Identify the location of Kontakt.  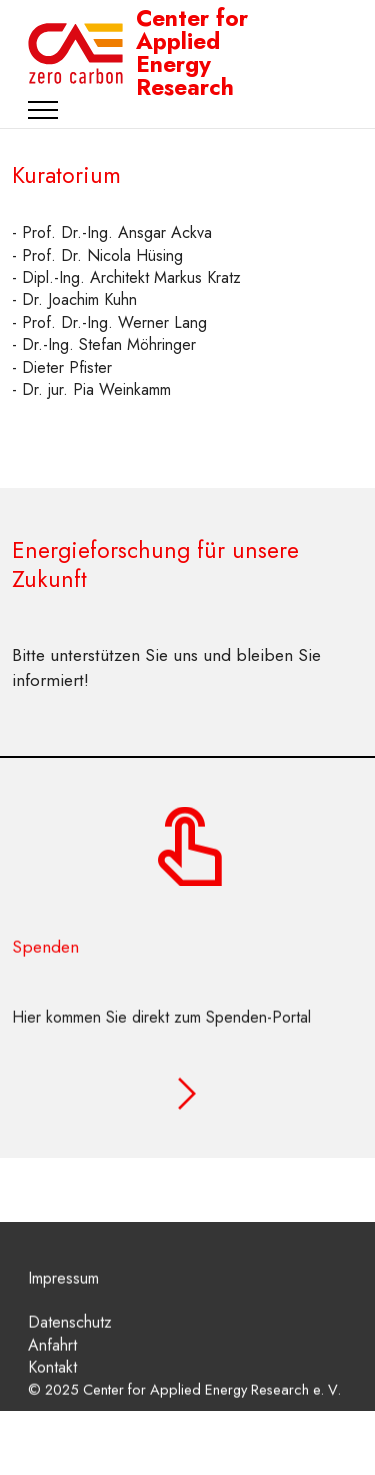
(52, 1381).